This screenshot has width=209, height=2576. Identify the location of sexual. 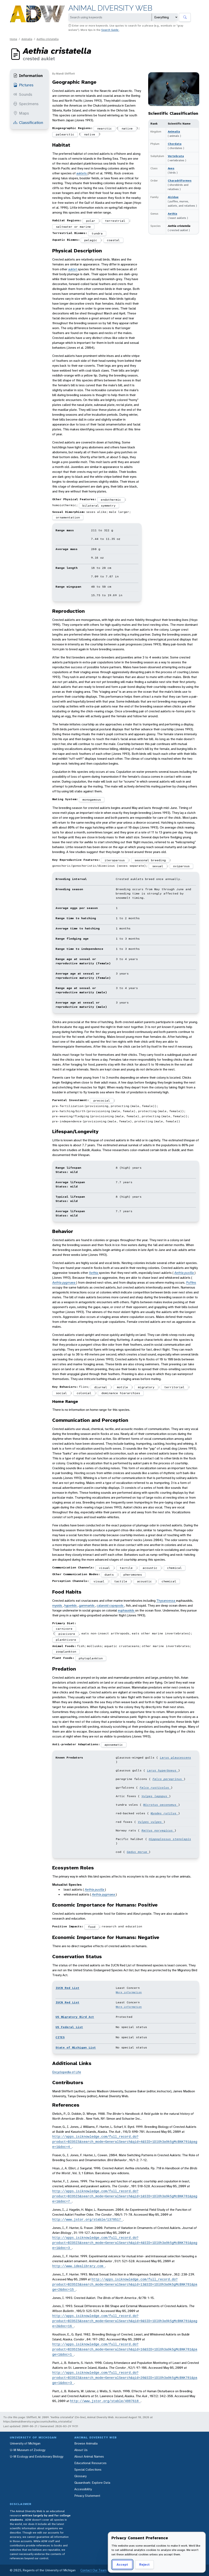
(157, 866).